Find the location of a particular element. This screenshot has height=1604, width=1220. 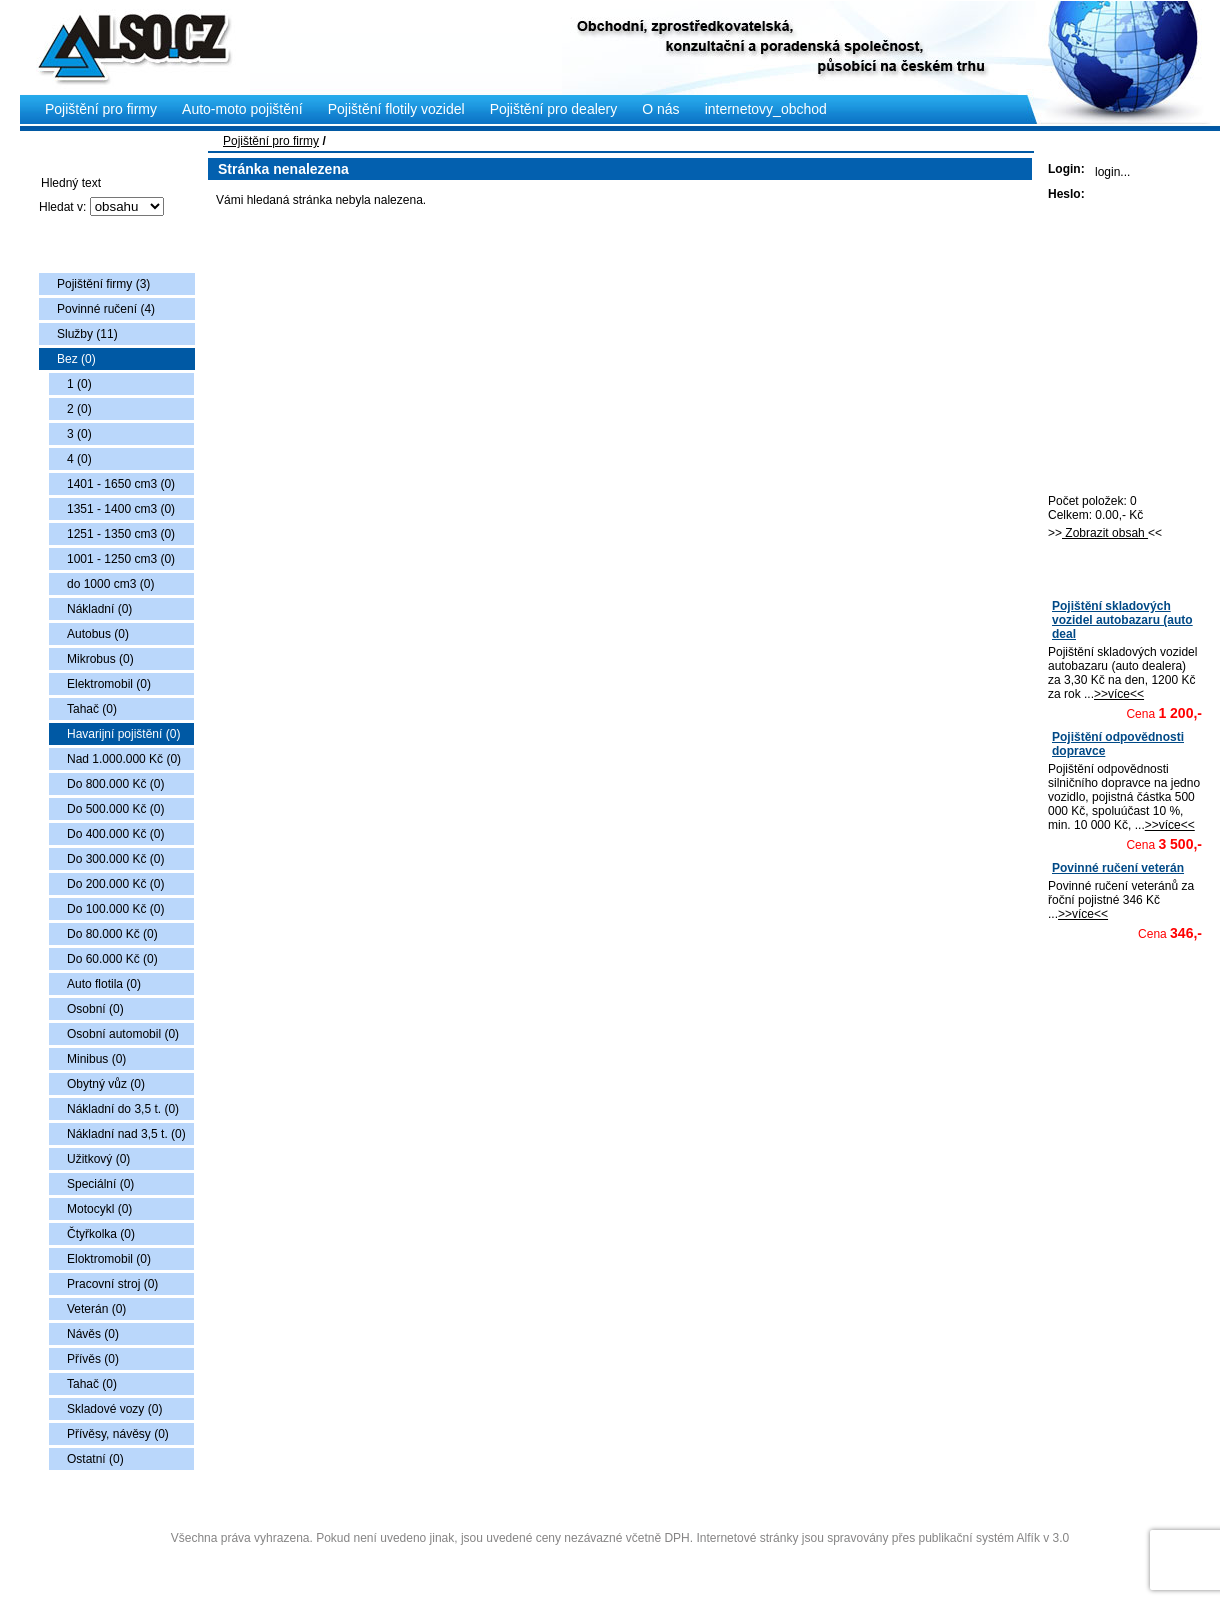

Do 500.000 Kč (0) is located at coordinates (115, 809).